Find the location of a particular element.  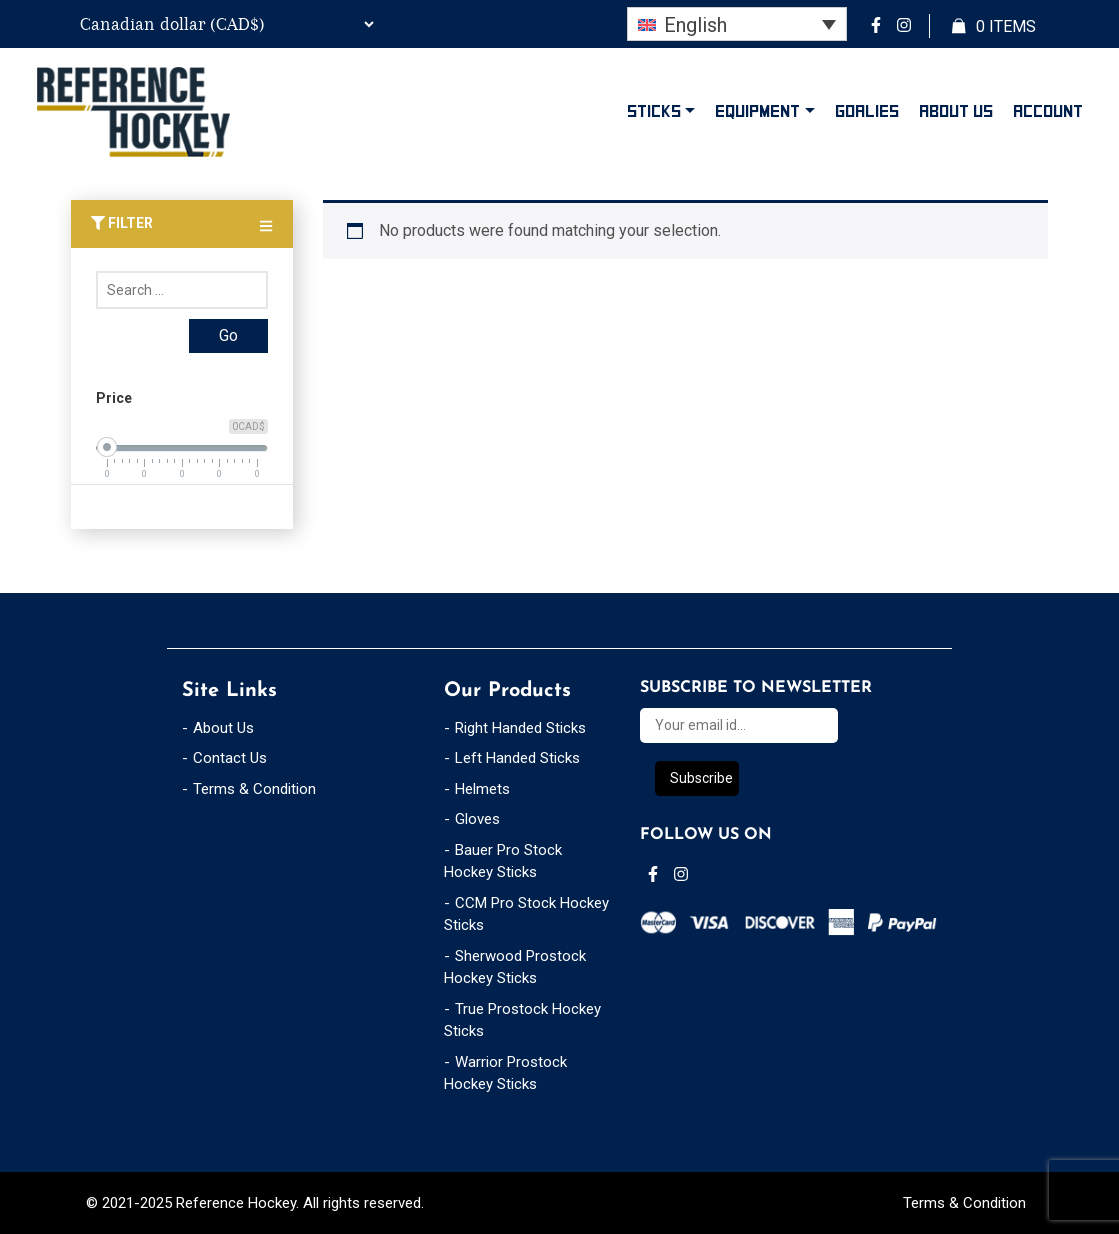

Goalies is located at coordinates (867, 111).